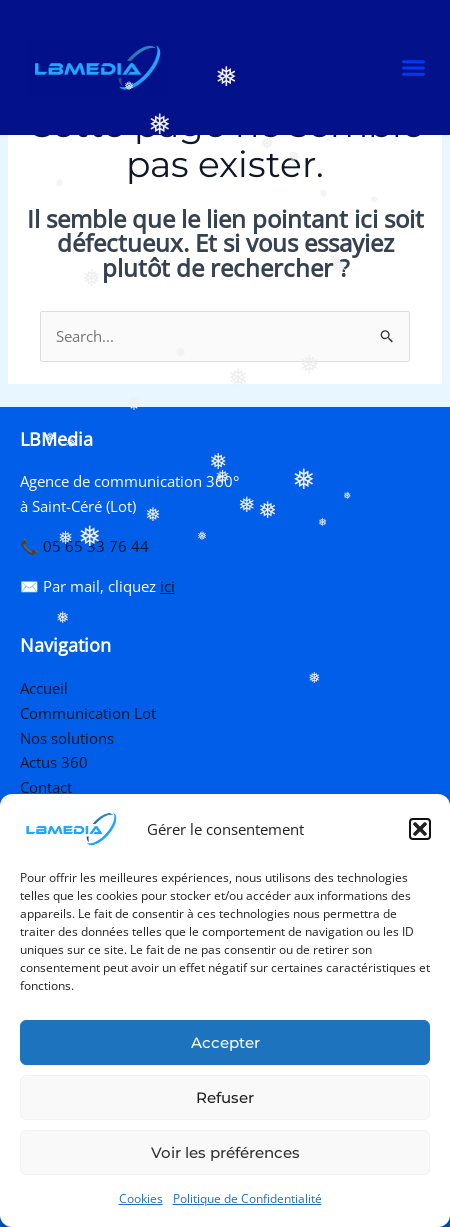 The width and height of the screenshot is (450, 1227). What do you see at coordinates (225, 1152) in the screenshot?
I see `Voir les préférences` at bounding box center [225, 1152].